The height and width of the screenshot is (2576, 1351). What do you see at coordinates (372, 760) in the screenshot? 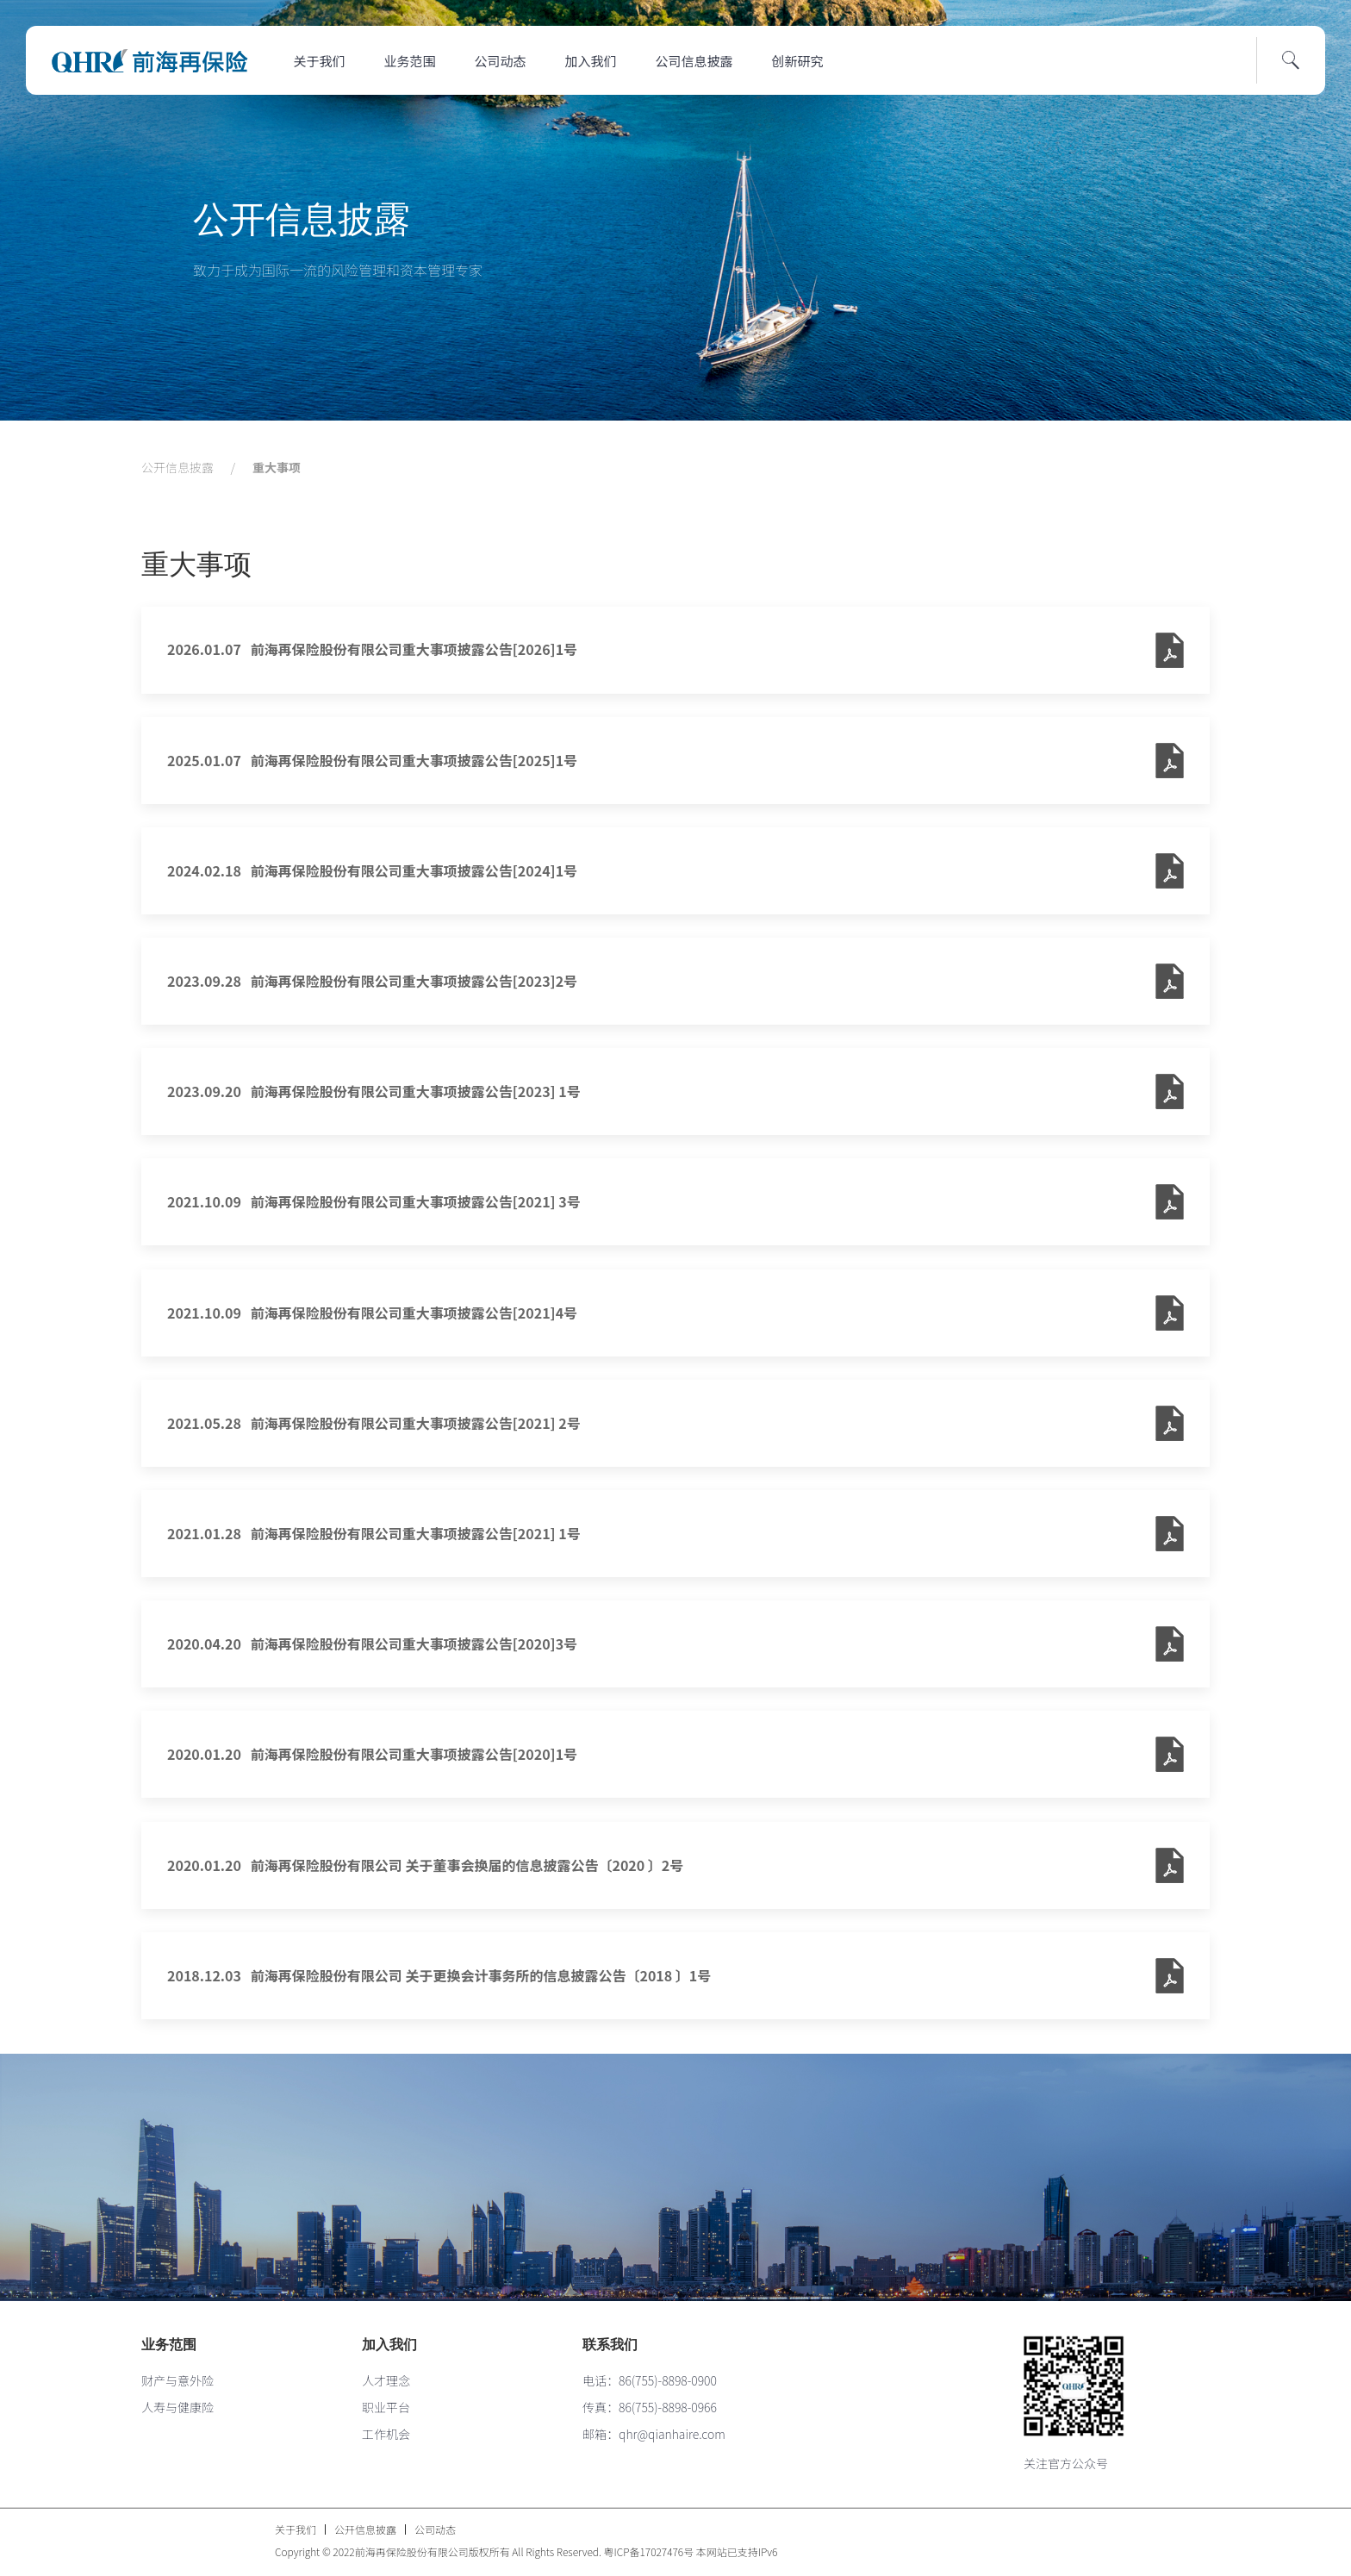
I see `2025.01.07 前海再保险股份有限公司重大事项披露公告[2025]1号` at bounding box center [372, 760].